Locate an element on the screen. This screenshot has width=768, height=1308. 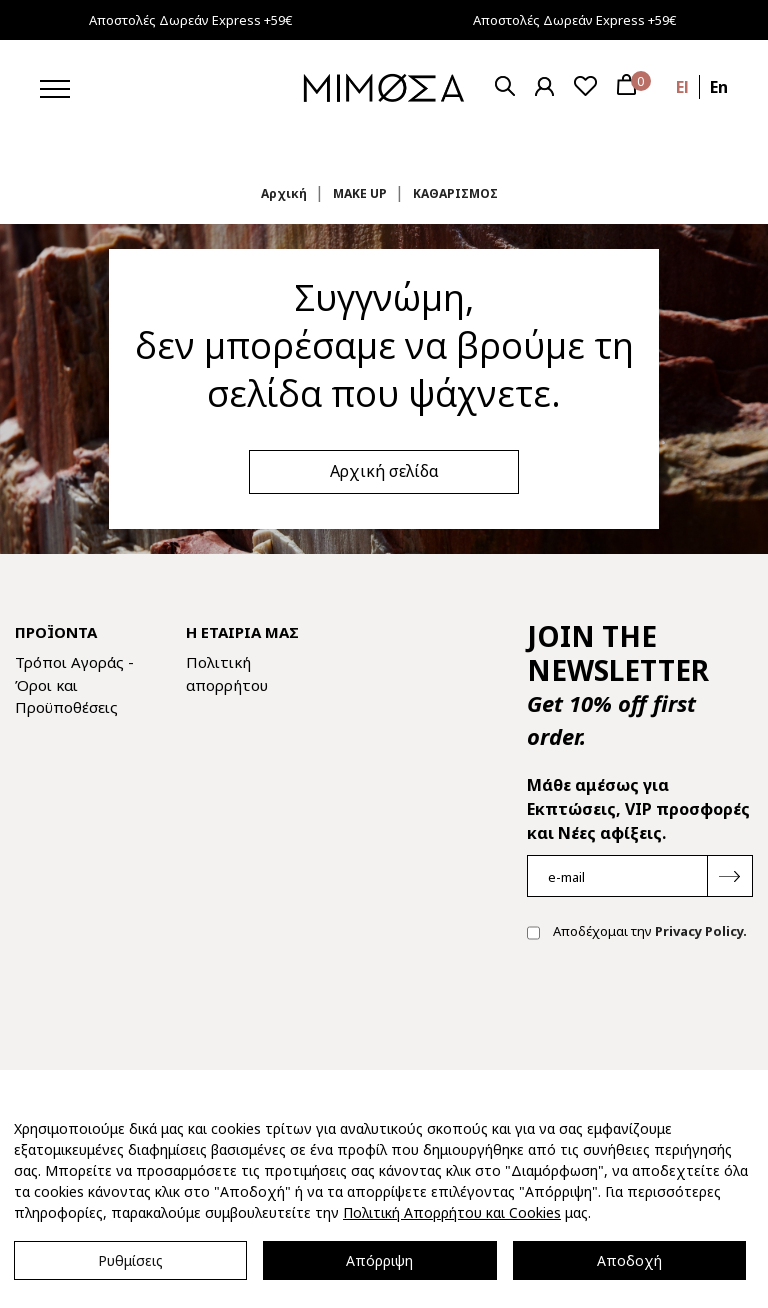
Πολιτική Απορρήτου και Cookies is located at coordinates (452, 1212).